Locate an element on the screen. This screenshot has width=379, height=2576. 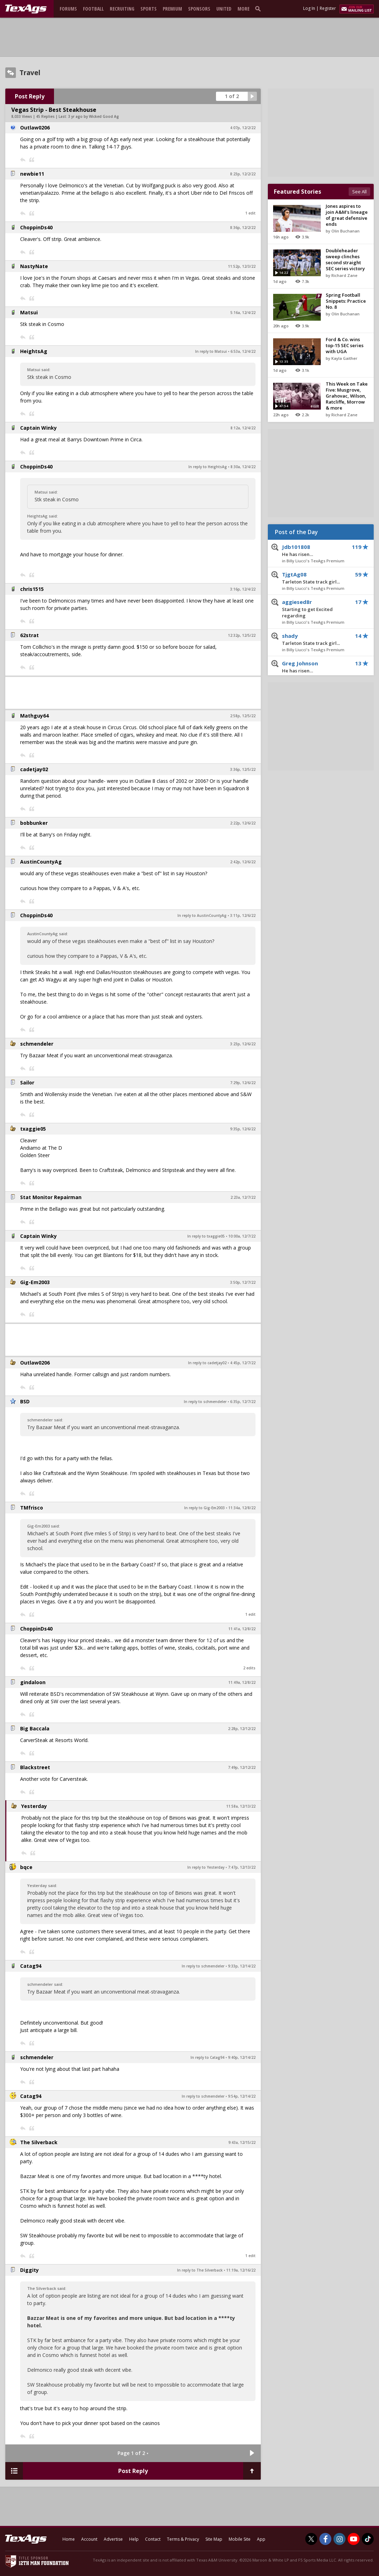
In reply to cadetjay02 is located at coordinates (207, 1362).